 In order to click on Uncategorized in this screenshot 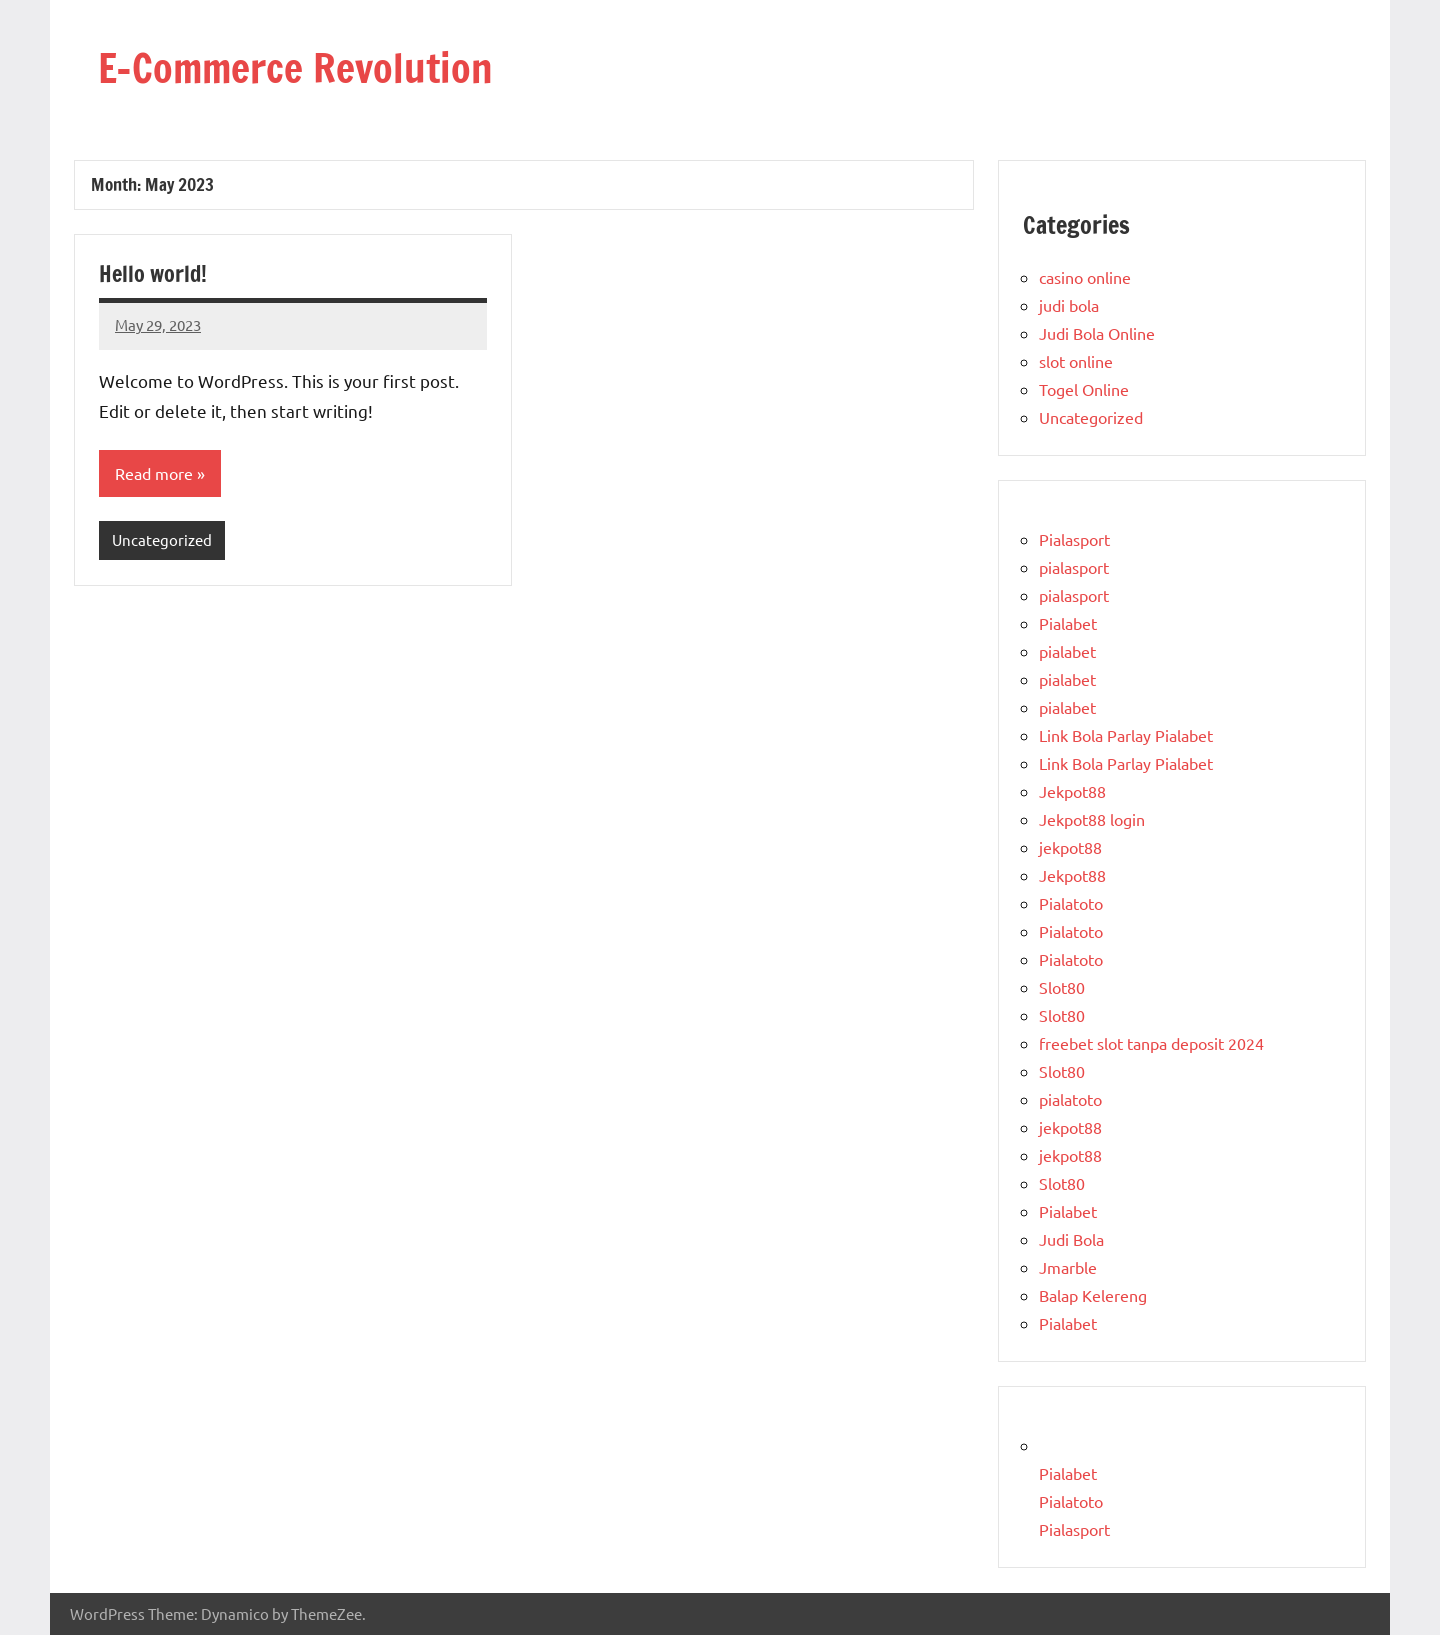, I will do `click(162, 539)`.